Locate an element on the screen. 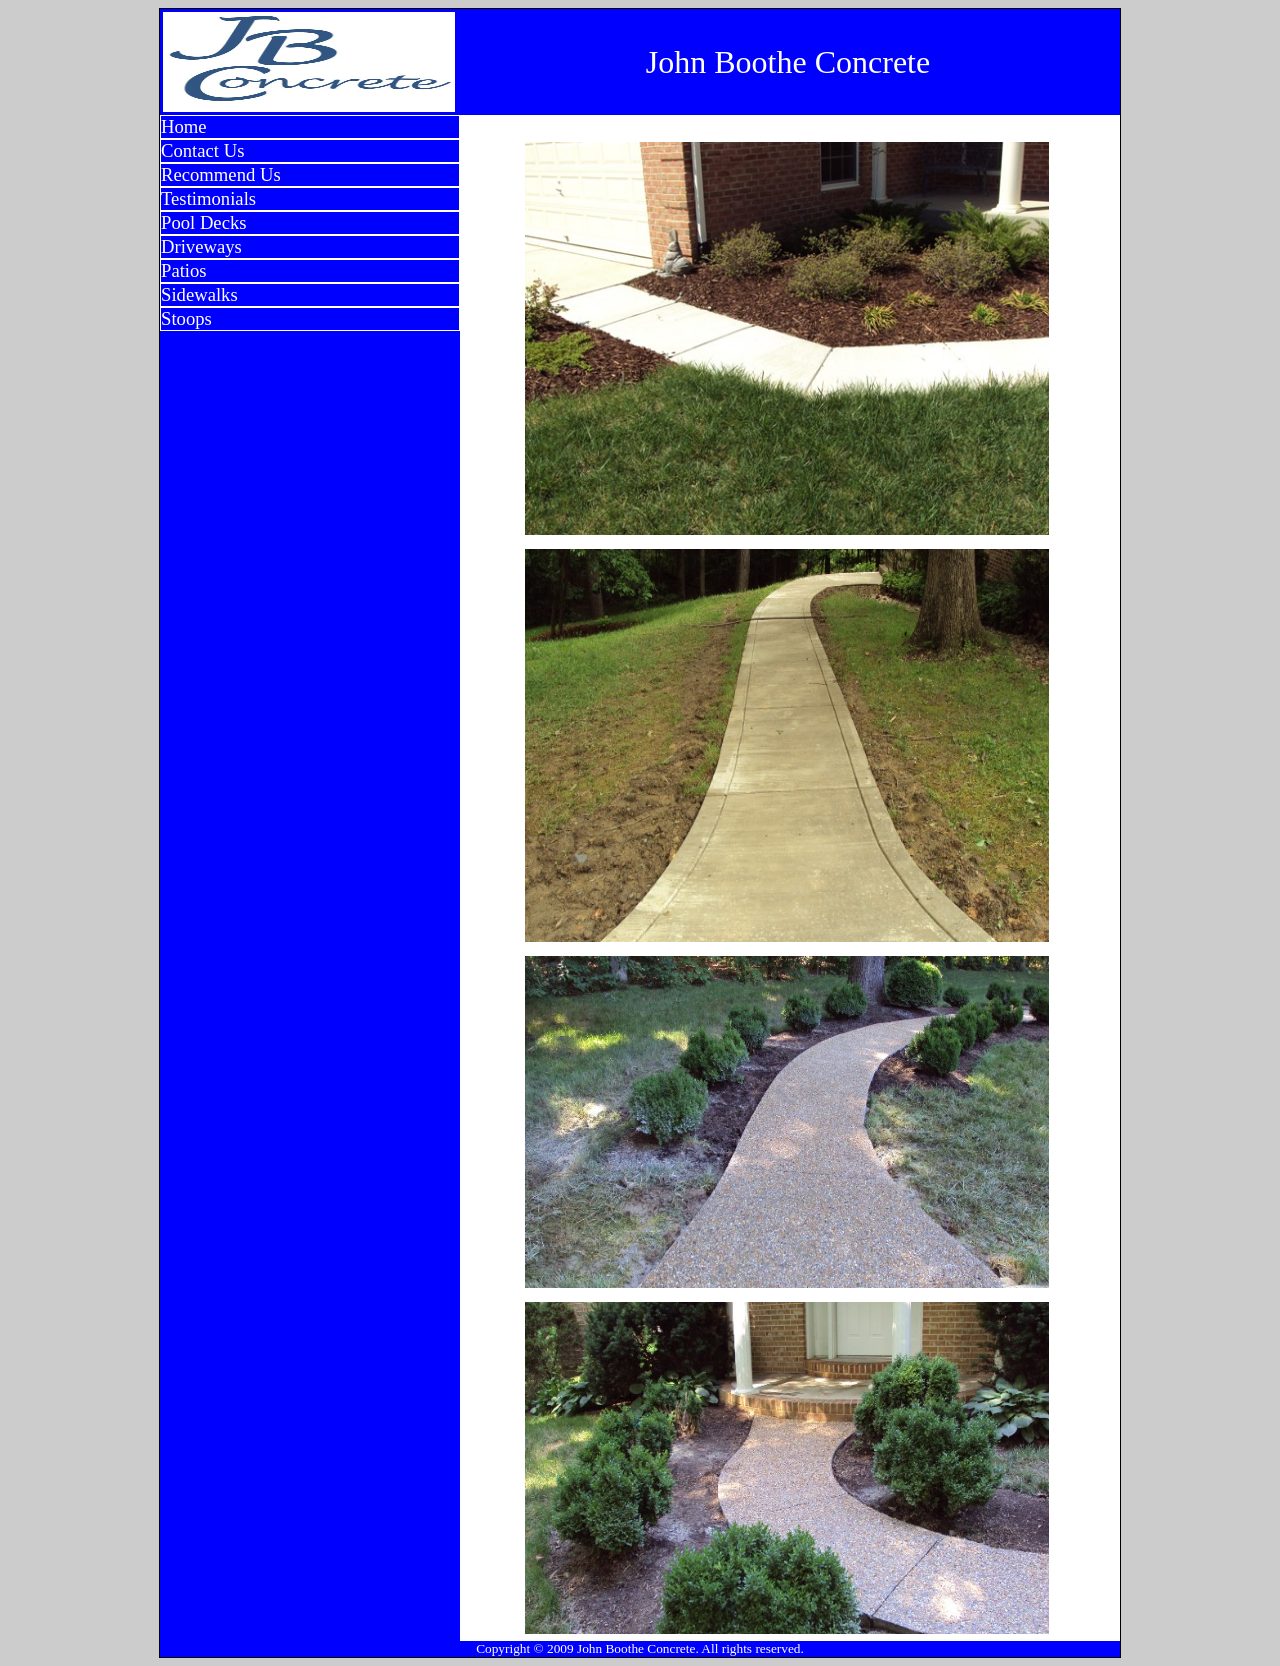 The width and height of the screenshot is (1280, 1666). Recommend Us is located at coordinates (221, 174).